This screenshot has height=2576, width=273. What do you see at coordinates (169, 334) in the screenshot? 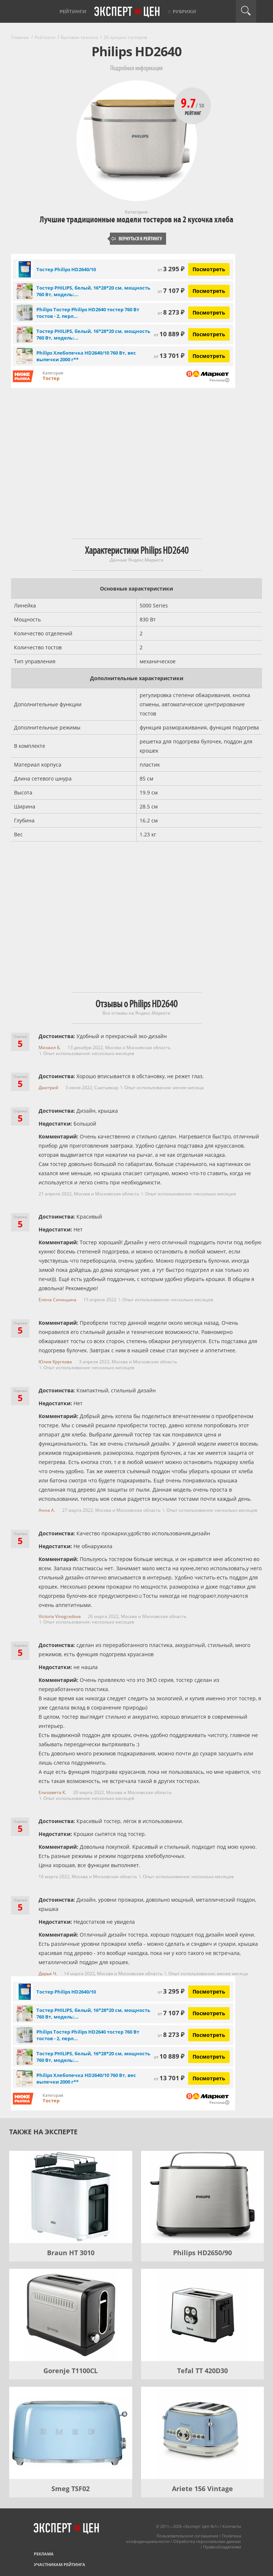
I see `10 889 ₽` at bounding box center [169, 334].